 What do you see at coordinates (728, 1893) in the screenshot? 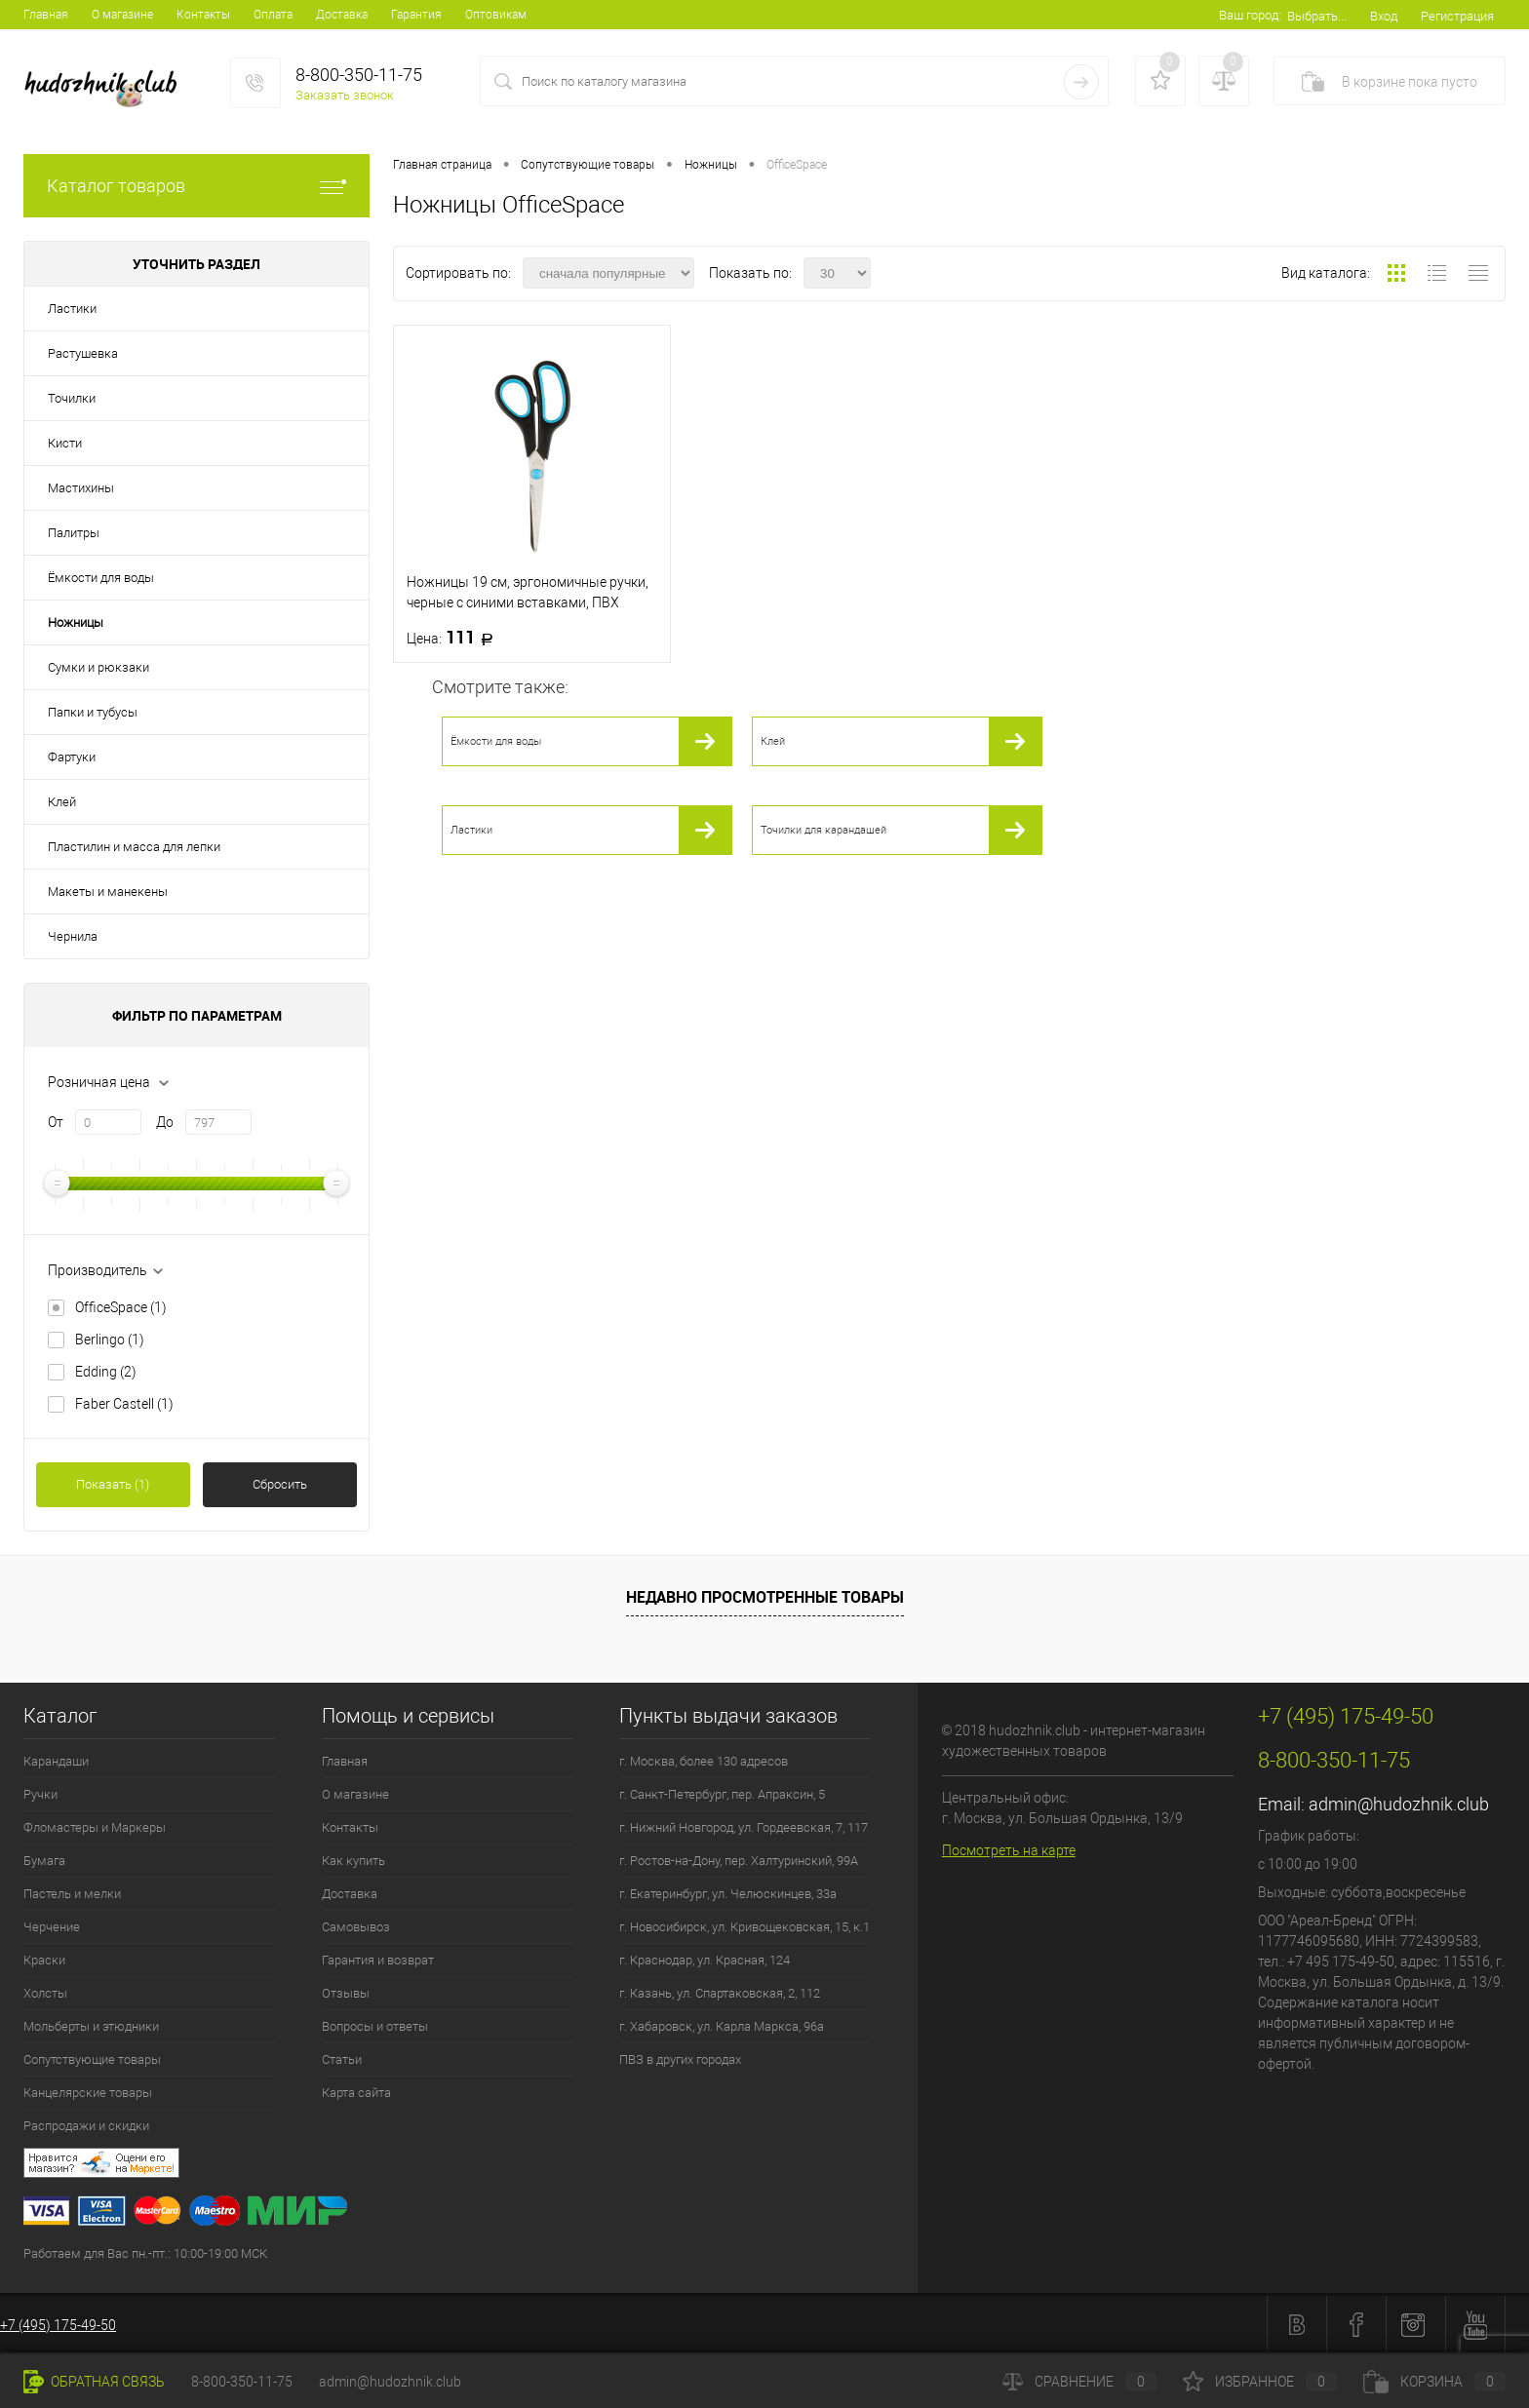
I see `г. Екатеринбург, ул. Челюскинцев, 33а` at bounding box center [728, 1893].